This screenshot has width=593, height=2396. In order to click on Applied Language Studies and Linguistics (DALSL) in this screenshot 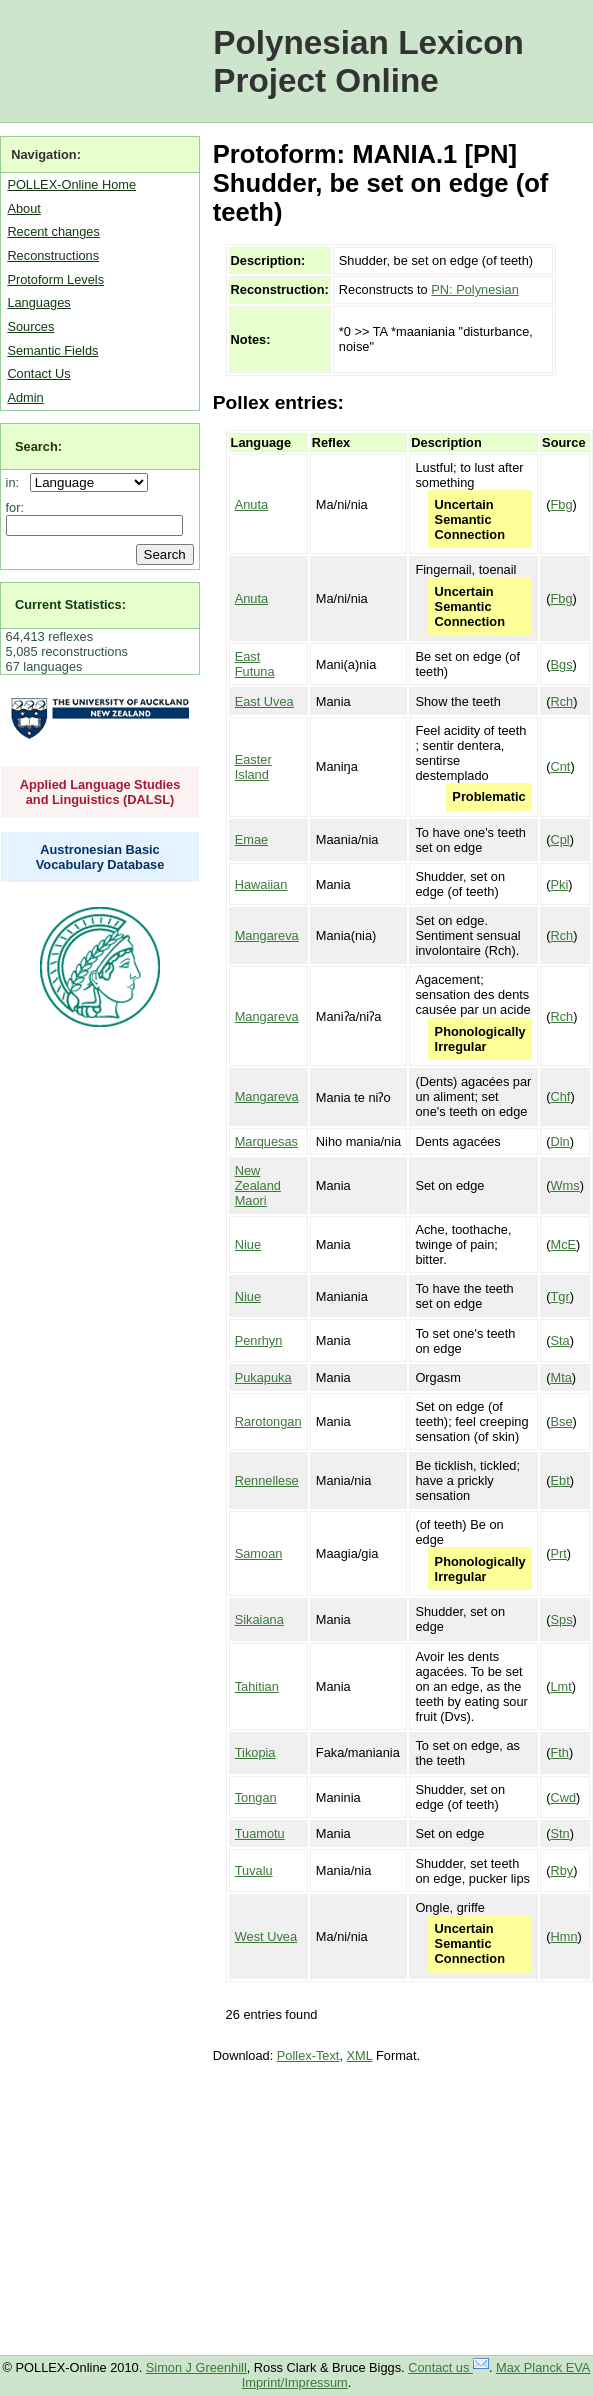, I will do `click(100, 792)`.